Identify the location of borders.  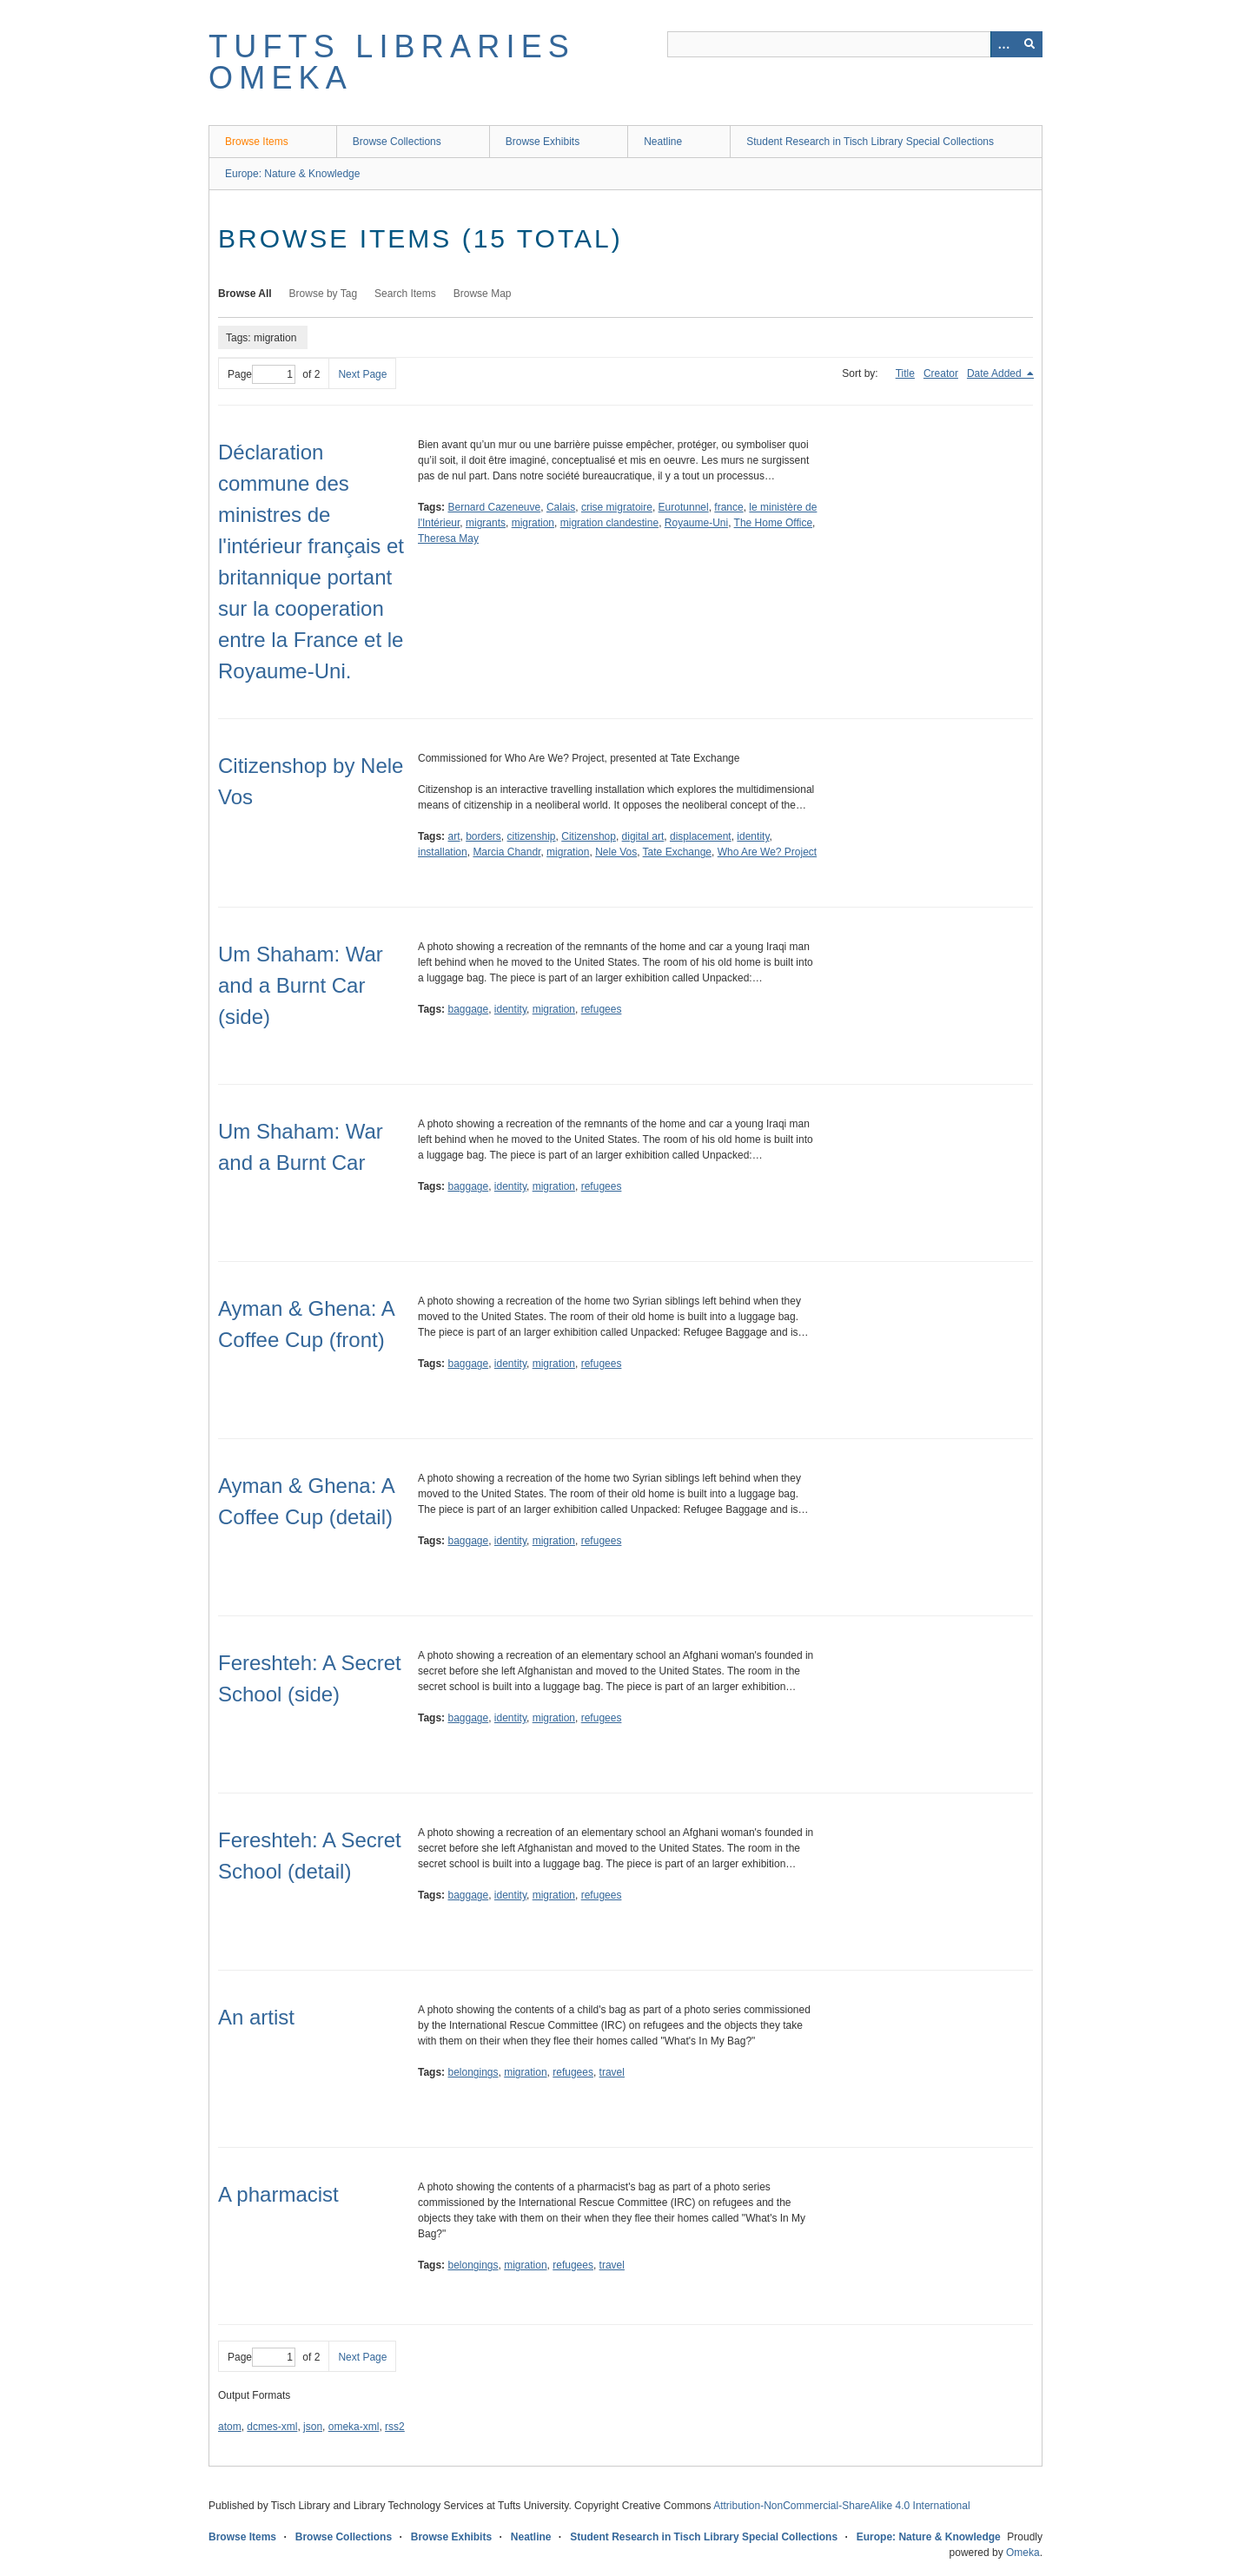
(483, 836).